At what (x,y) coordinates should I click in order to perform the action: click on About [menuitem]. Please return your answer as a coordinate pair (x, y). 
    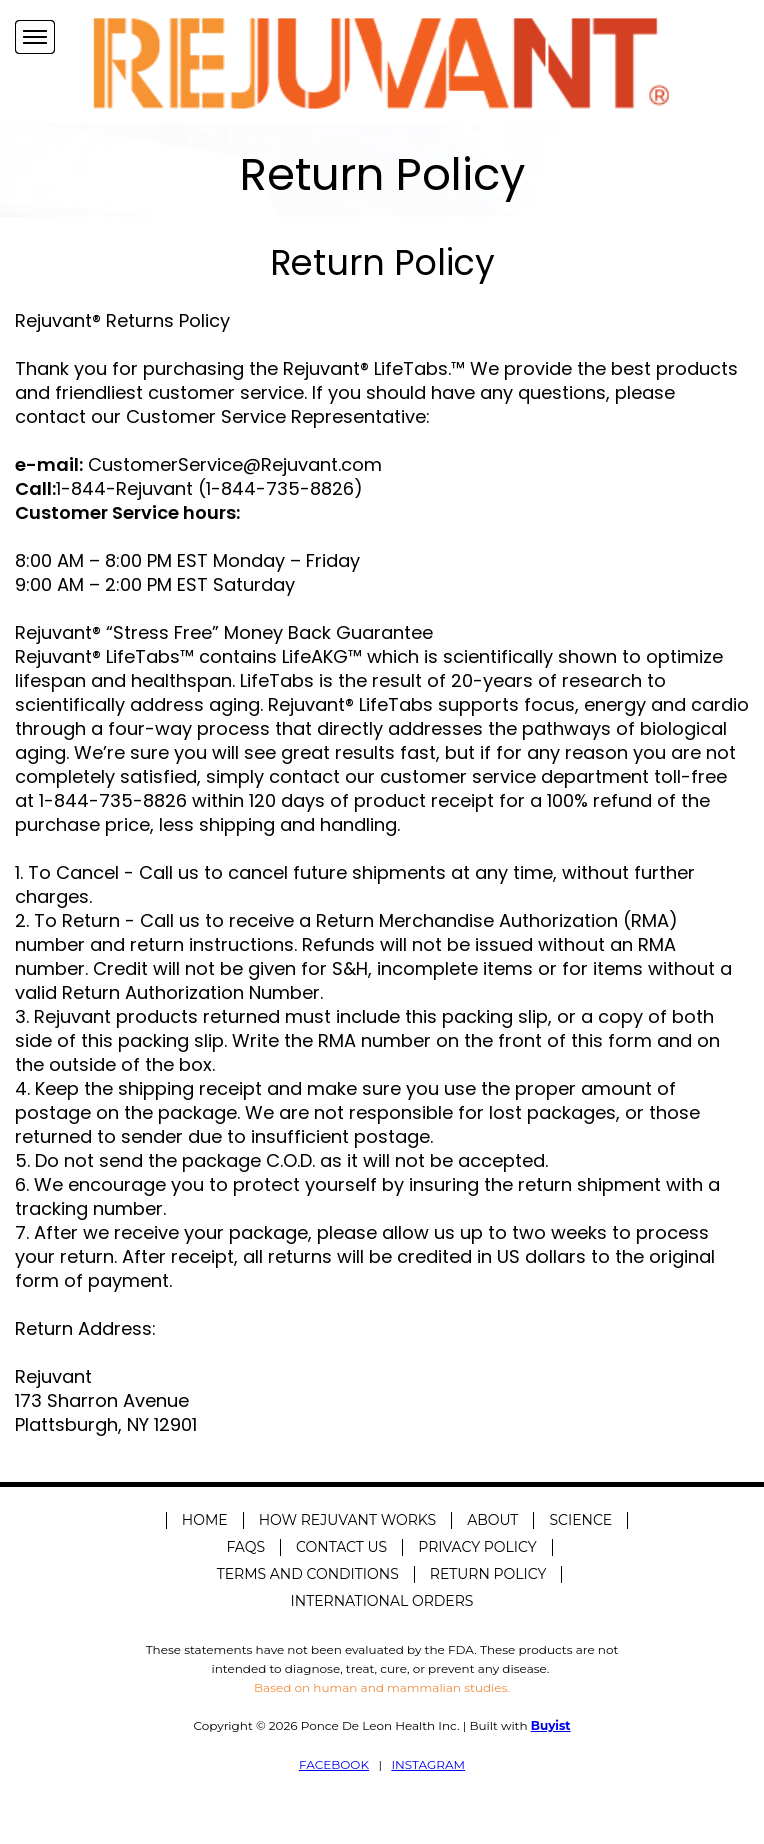
    Looking at the image, I should click on (492, 1520).